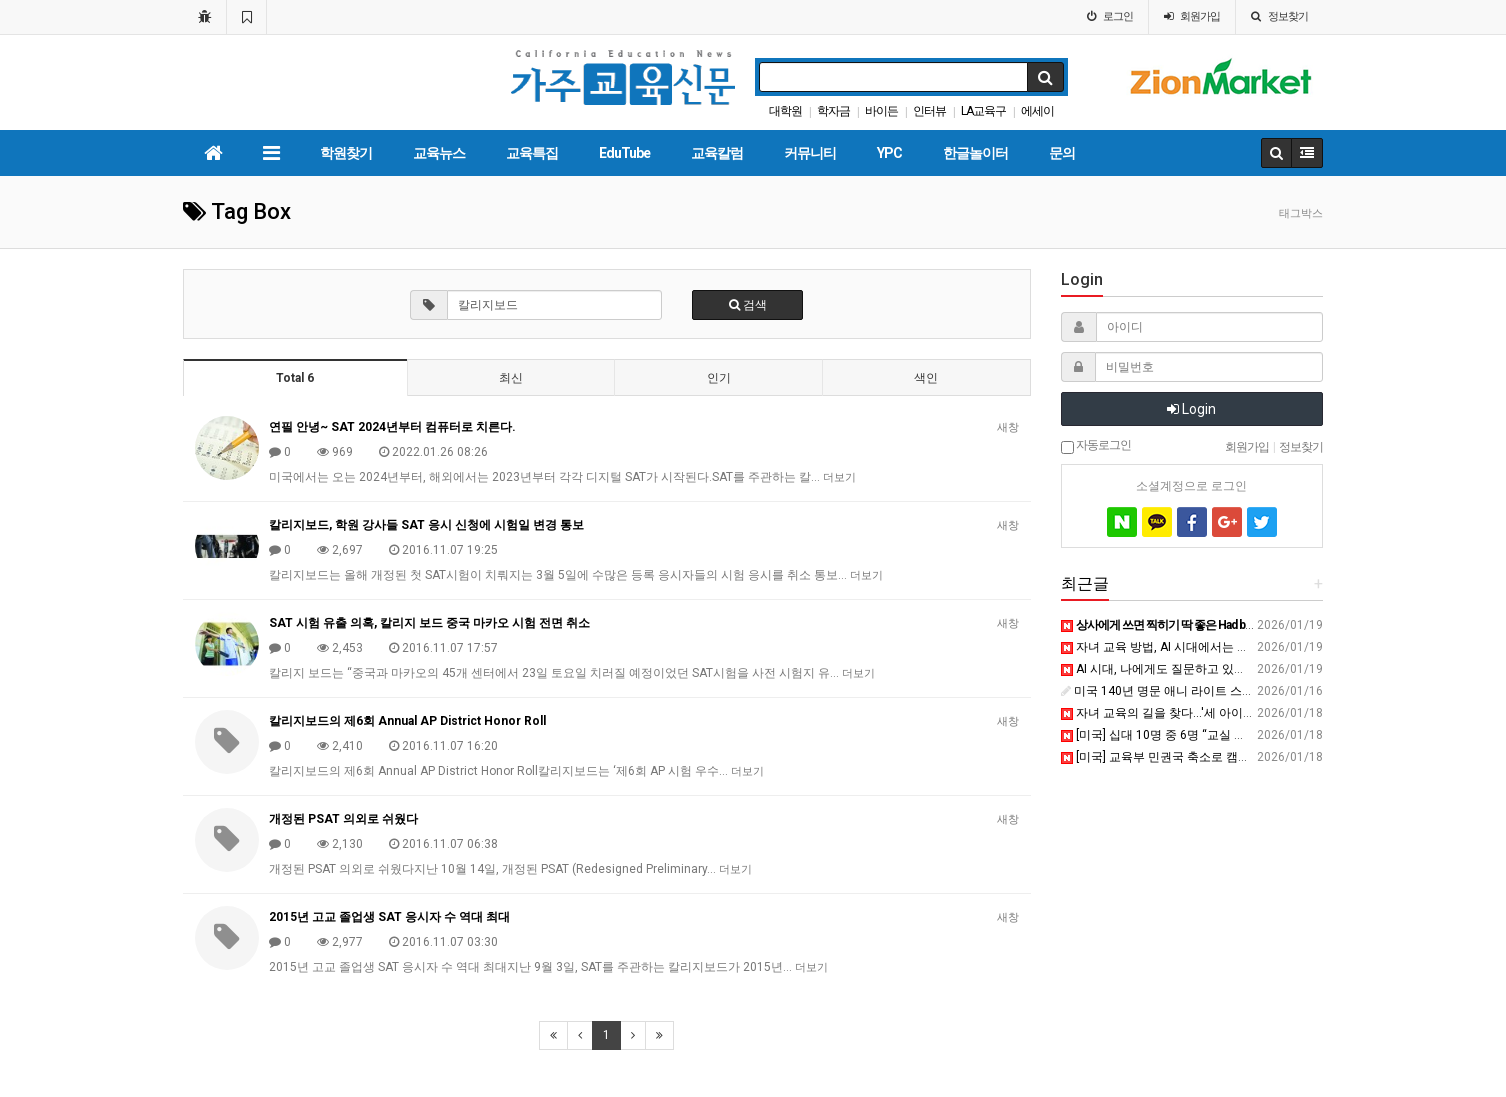  What do you see at coordinates (833, 111) in the screenshot?
I see `학자금` at bounding box center [833, 111].